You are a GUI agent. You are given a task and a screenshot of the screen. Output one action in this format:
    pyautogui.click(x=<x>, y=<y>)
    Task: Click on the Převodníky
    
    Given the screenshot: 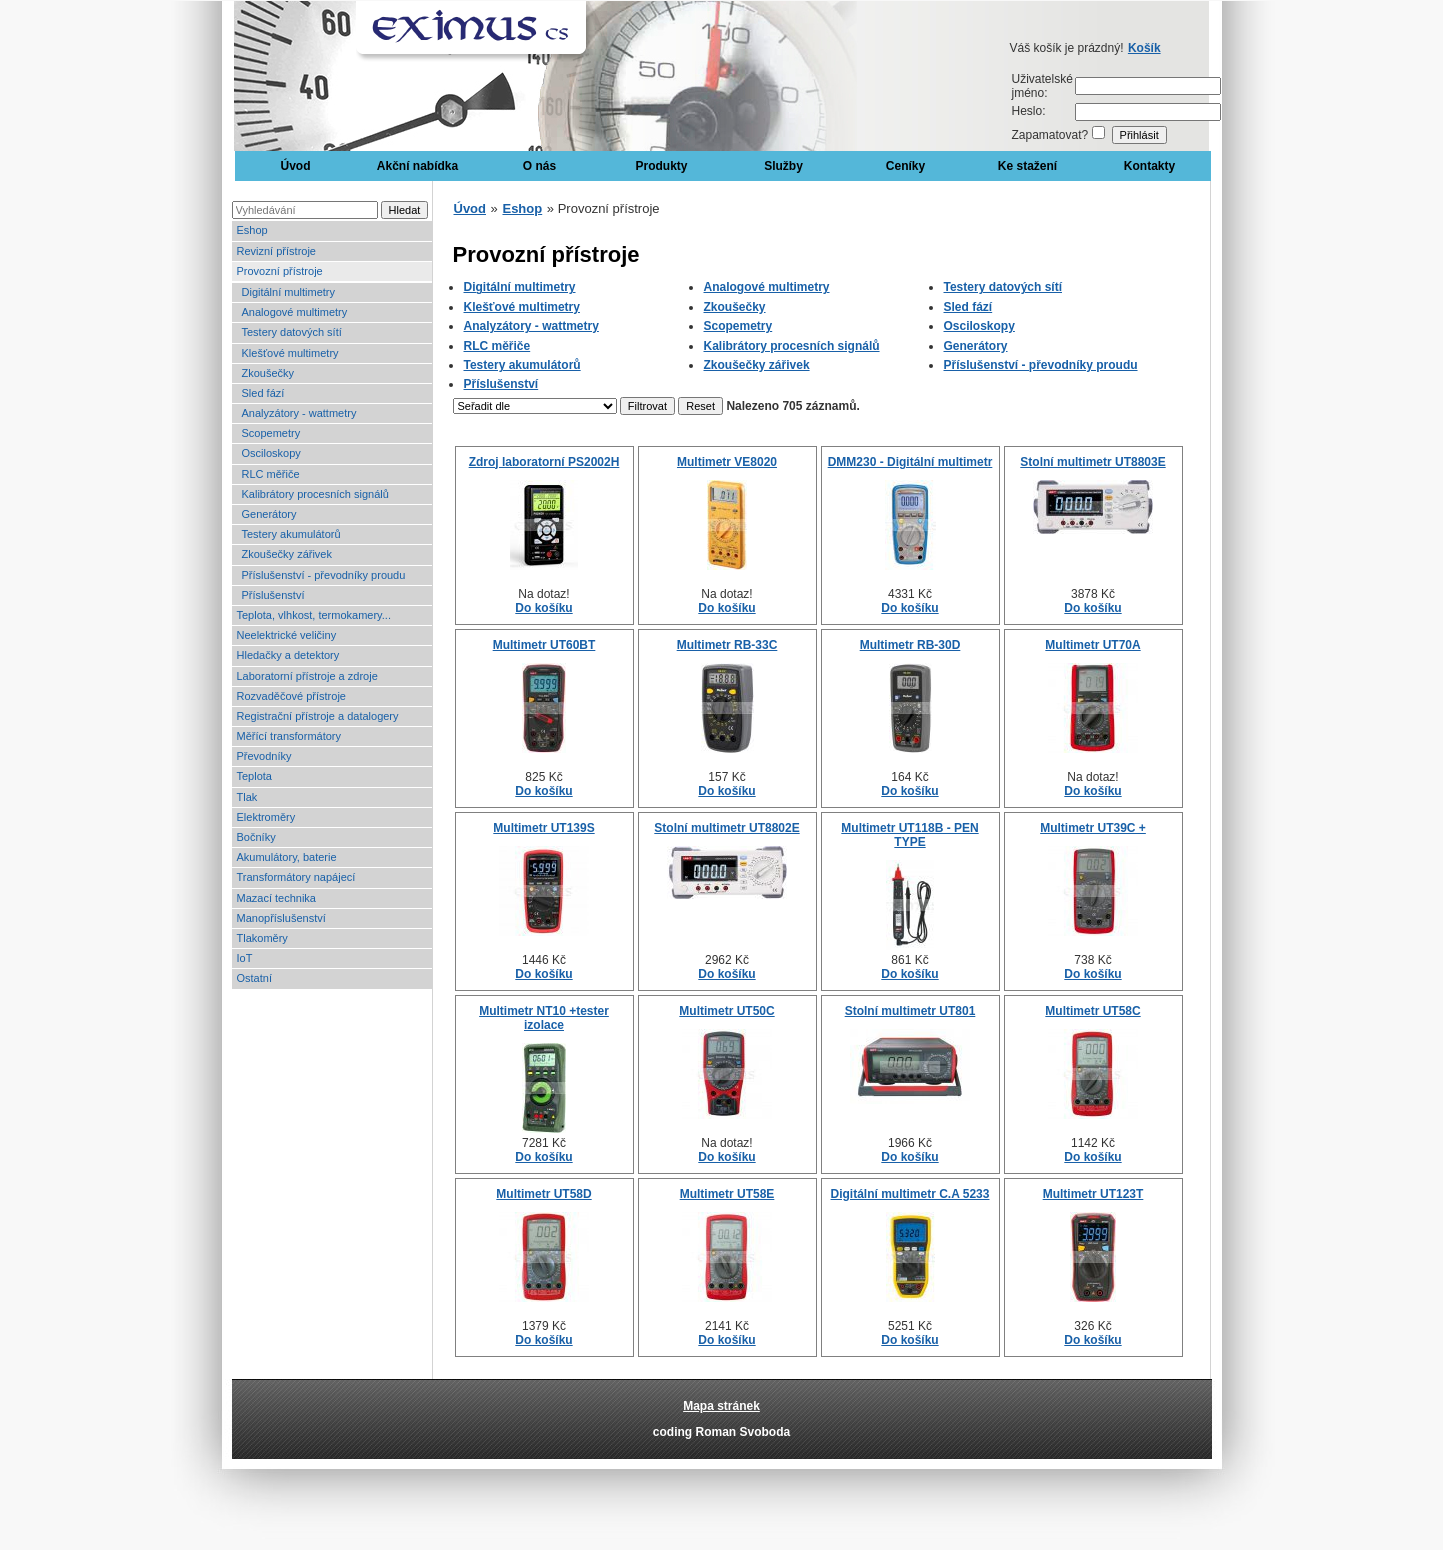 What is the action you would take?
    pyautogui.click(x=264, y=756)
    